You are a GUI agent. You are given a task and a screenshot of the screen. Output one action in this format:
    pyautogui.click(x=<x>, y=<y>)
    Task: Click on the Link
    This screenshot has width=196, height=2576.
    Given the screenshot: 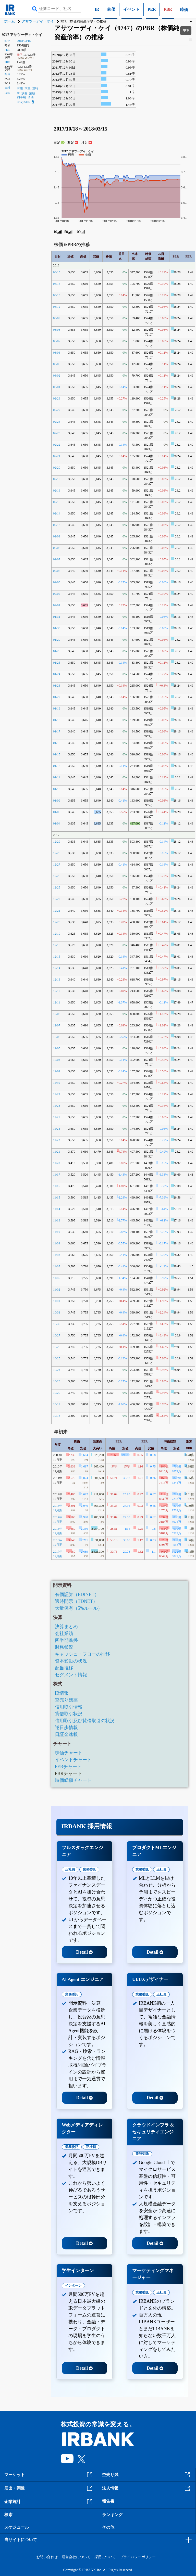 What is the action you would take?
    pyautogui.click(x=7, y=92)
    